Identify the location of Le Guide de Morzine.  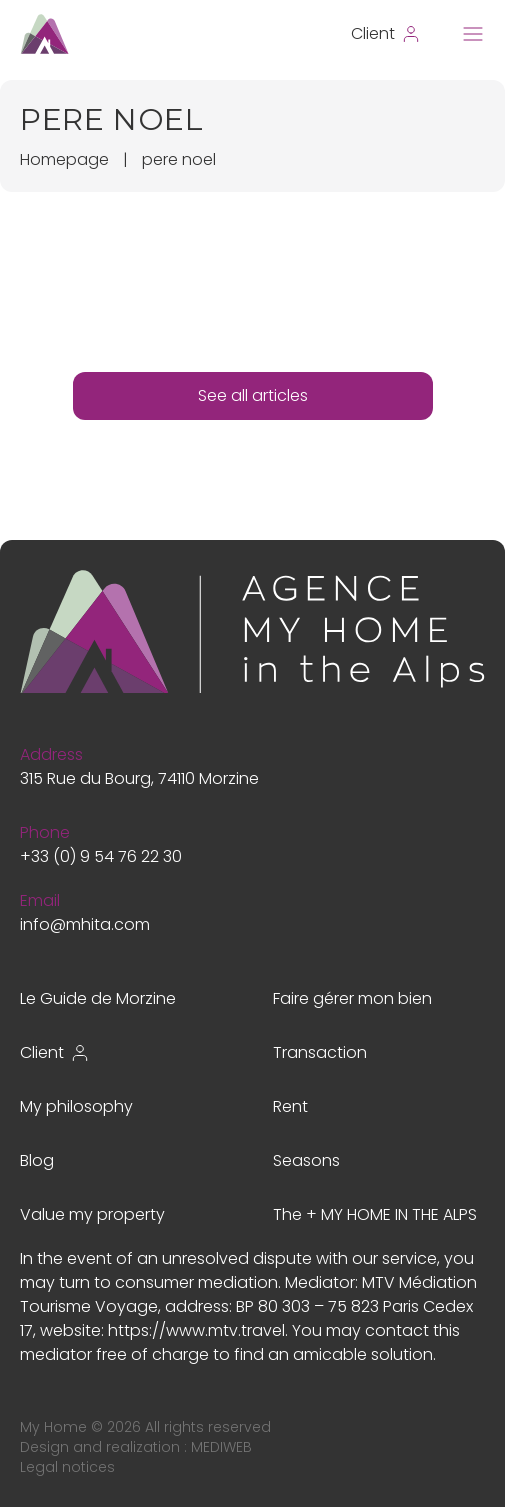
(98, 998).